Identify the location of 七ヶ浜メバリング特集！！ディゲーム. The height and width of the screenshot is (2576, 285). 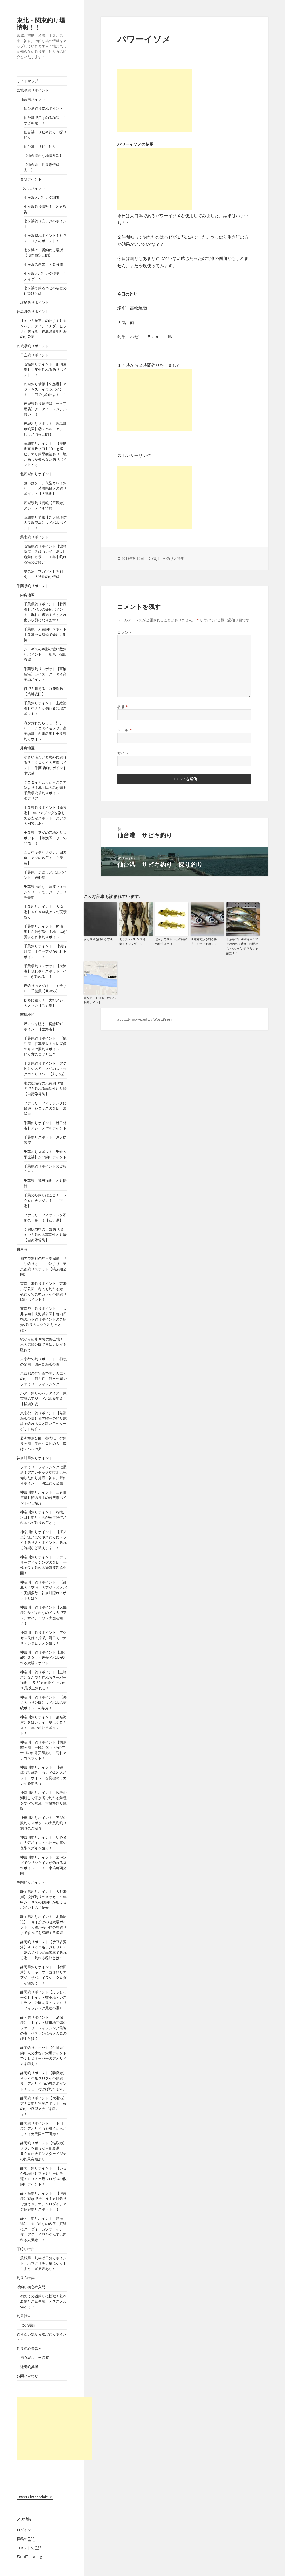
(45, 276).